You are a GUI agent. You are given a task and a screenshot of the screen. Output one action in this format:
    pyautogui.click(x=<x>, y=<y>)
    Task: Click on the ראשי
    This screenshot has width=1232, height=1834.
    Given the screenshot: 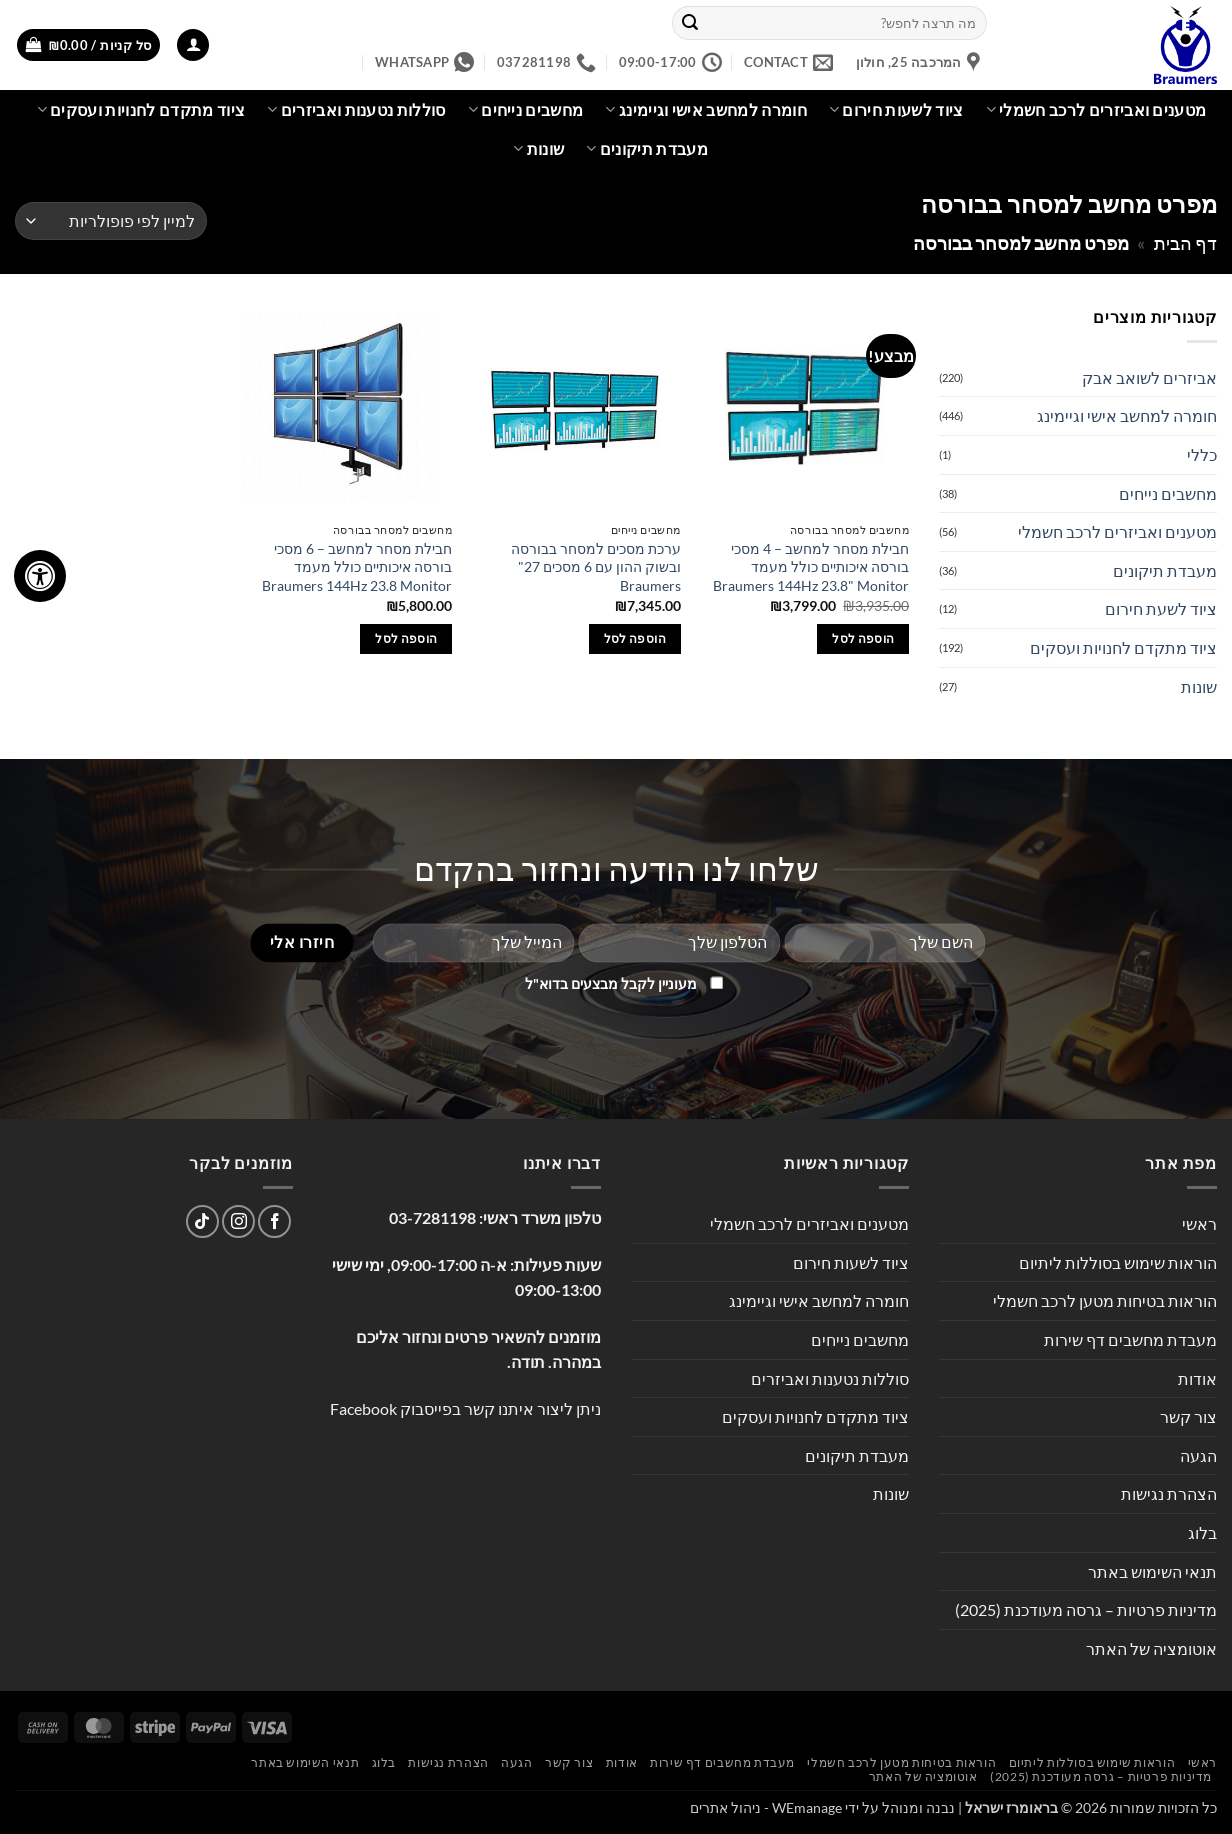 What is the action you would take?
    pyautogui.click(x=1199, y=1223)
    